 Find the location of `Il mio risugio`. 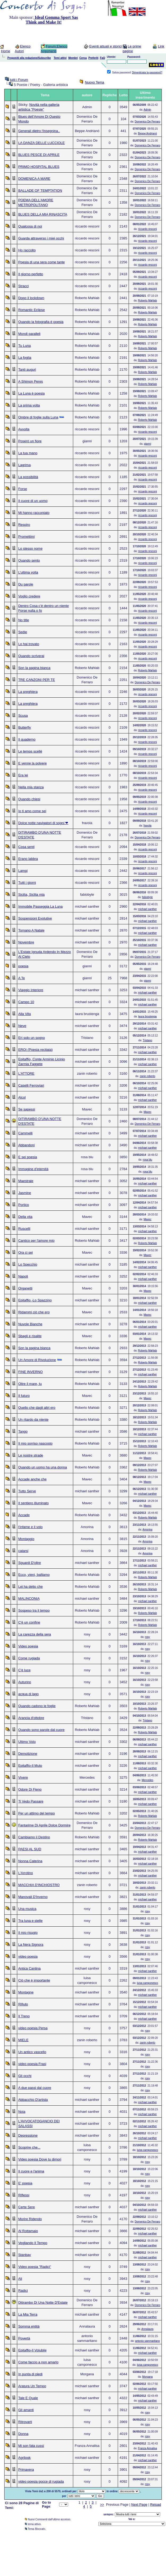

Il mio risugio is located at coordinates (28, 1933).